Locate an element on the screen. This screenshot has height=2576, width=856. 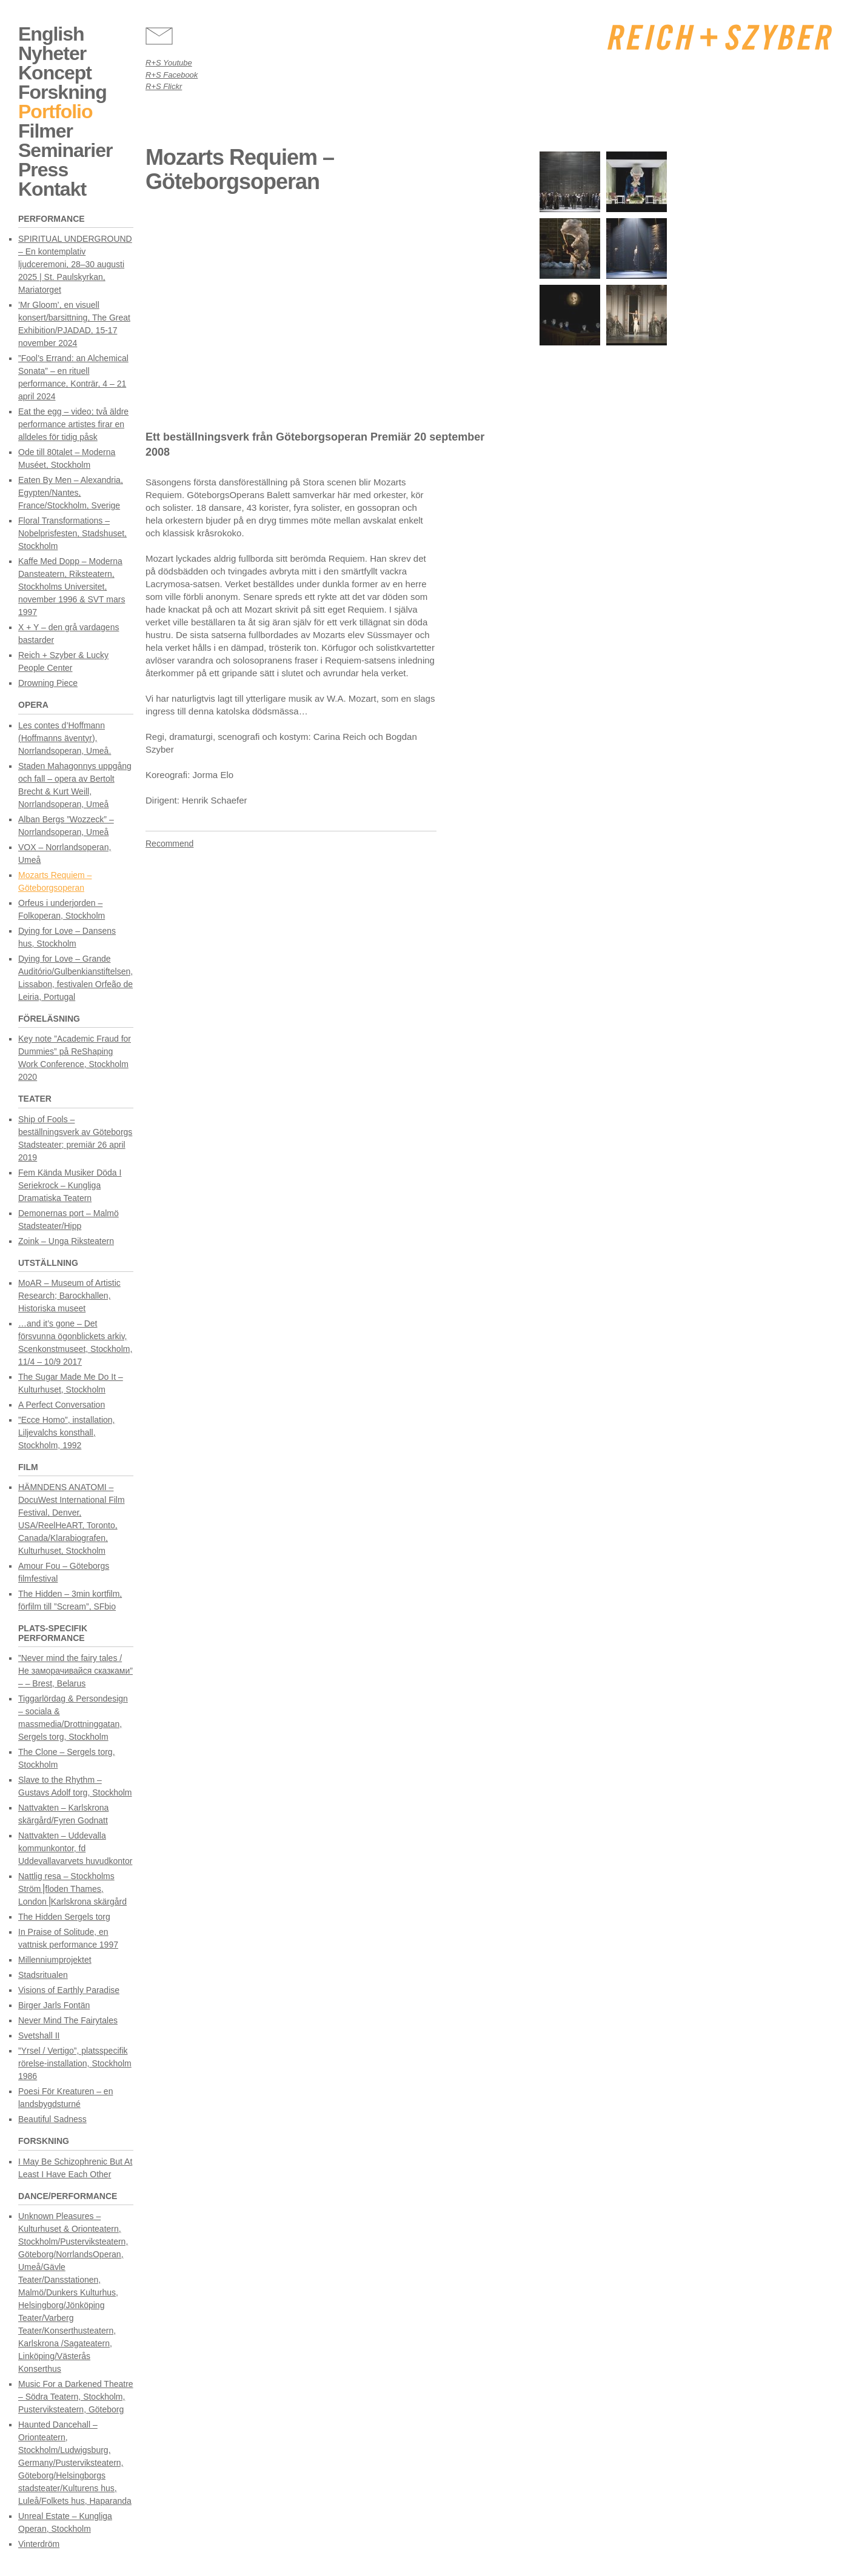
Ship of Fools – beställningsverk av Göteborgs Stadsteater; premiär 26 april 2019 is located at coordinates (75, 1138).